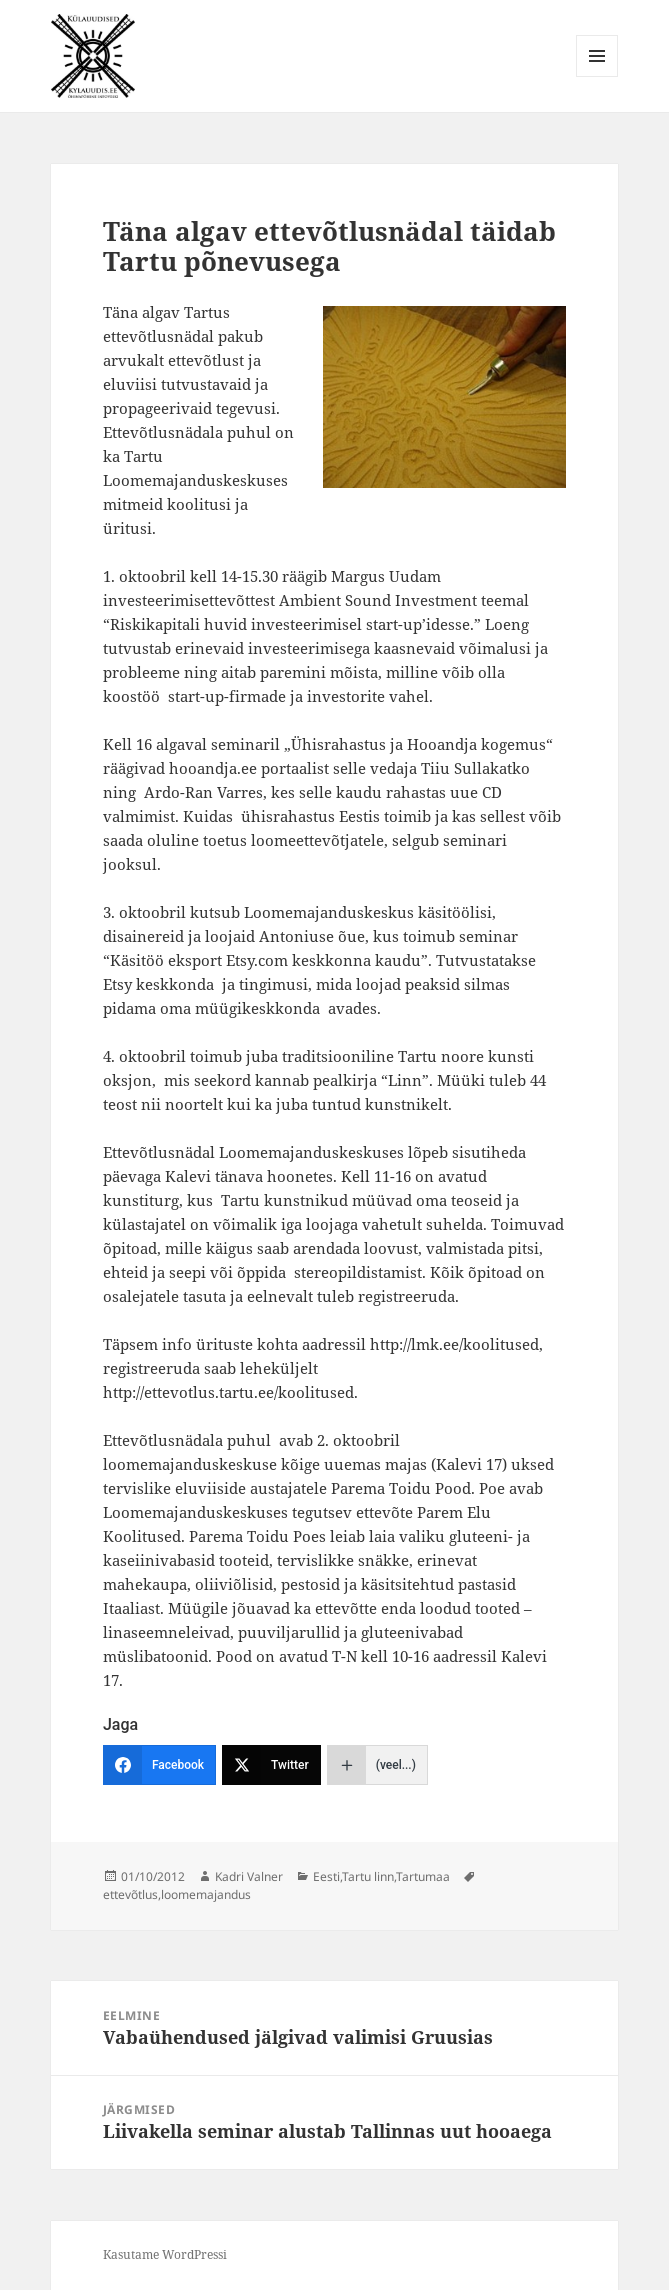  I want to click on Kasutame WordPressi, so click(165, 2254).